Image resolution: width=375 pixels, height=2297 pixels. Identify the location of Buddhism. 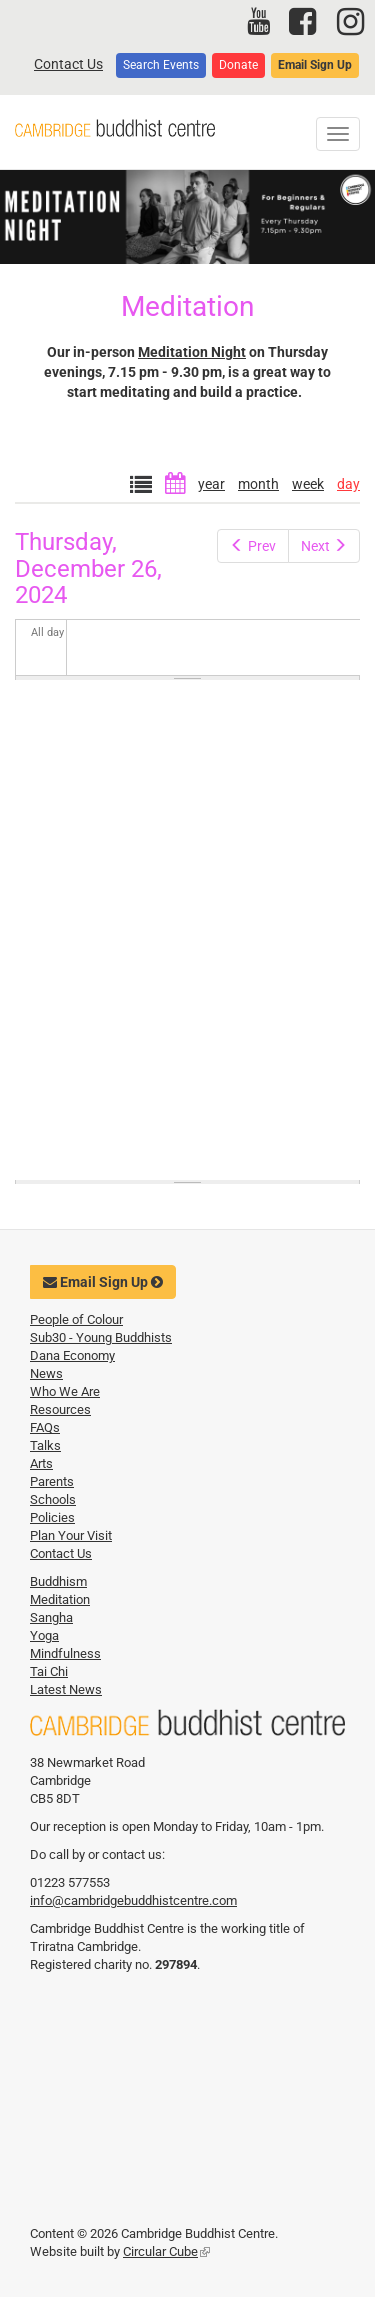
(58, 1581).